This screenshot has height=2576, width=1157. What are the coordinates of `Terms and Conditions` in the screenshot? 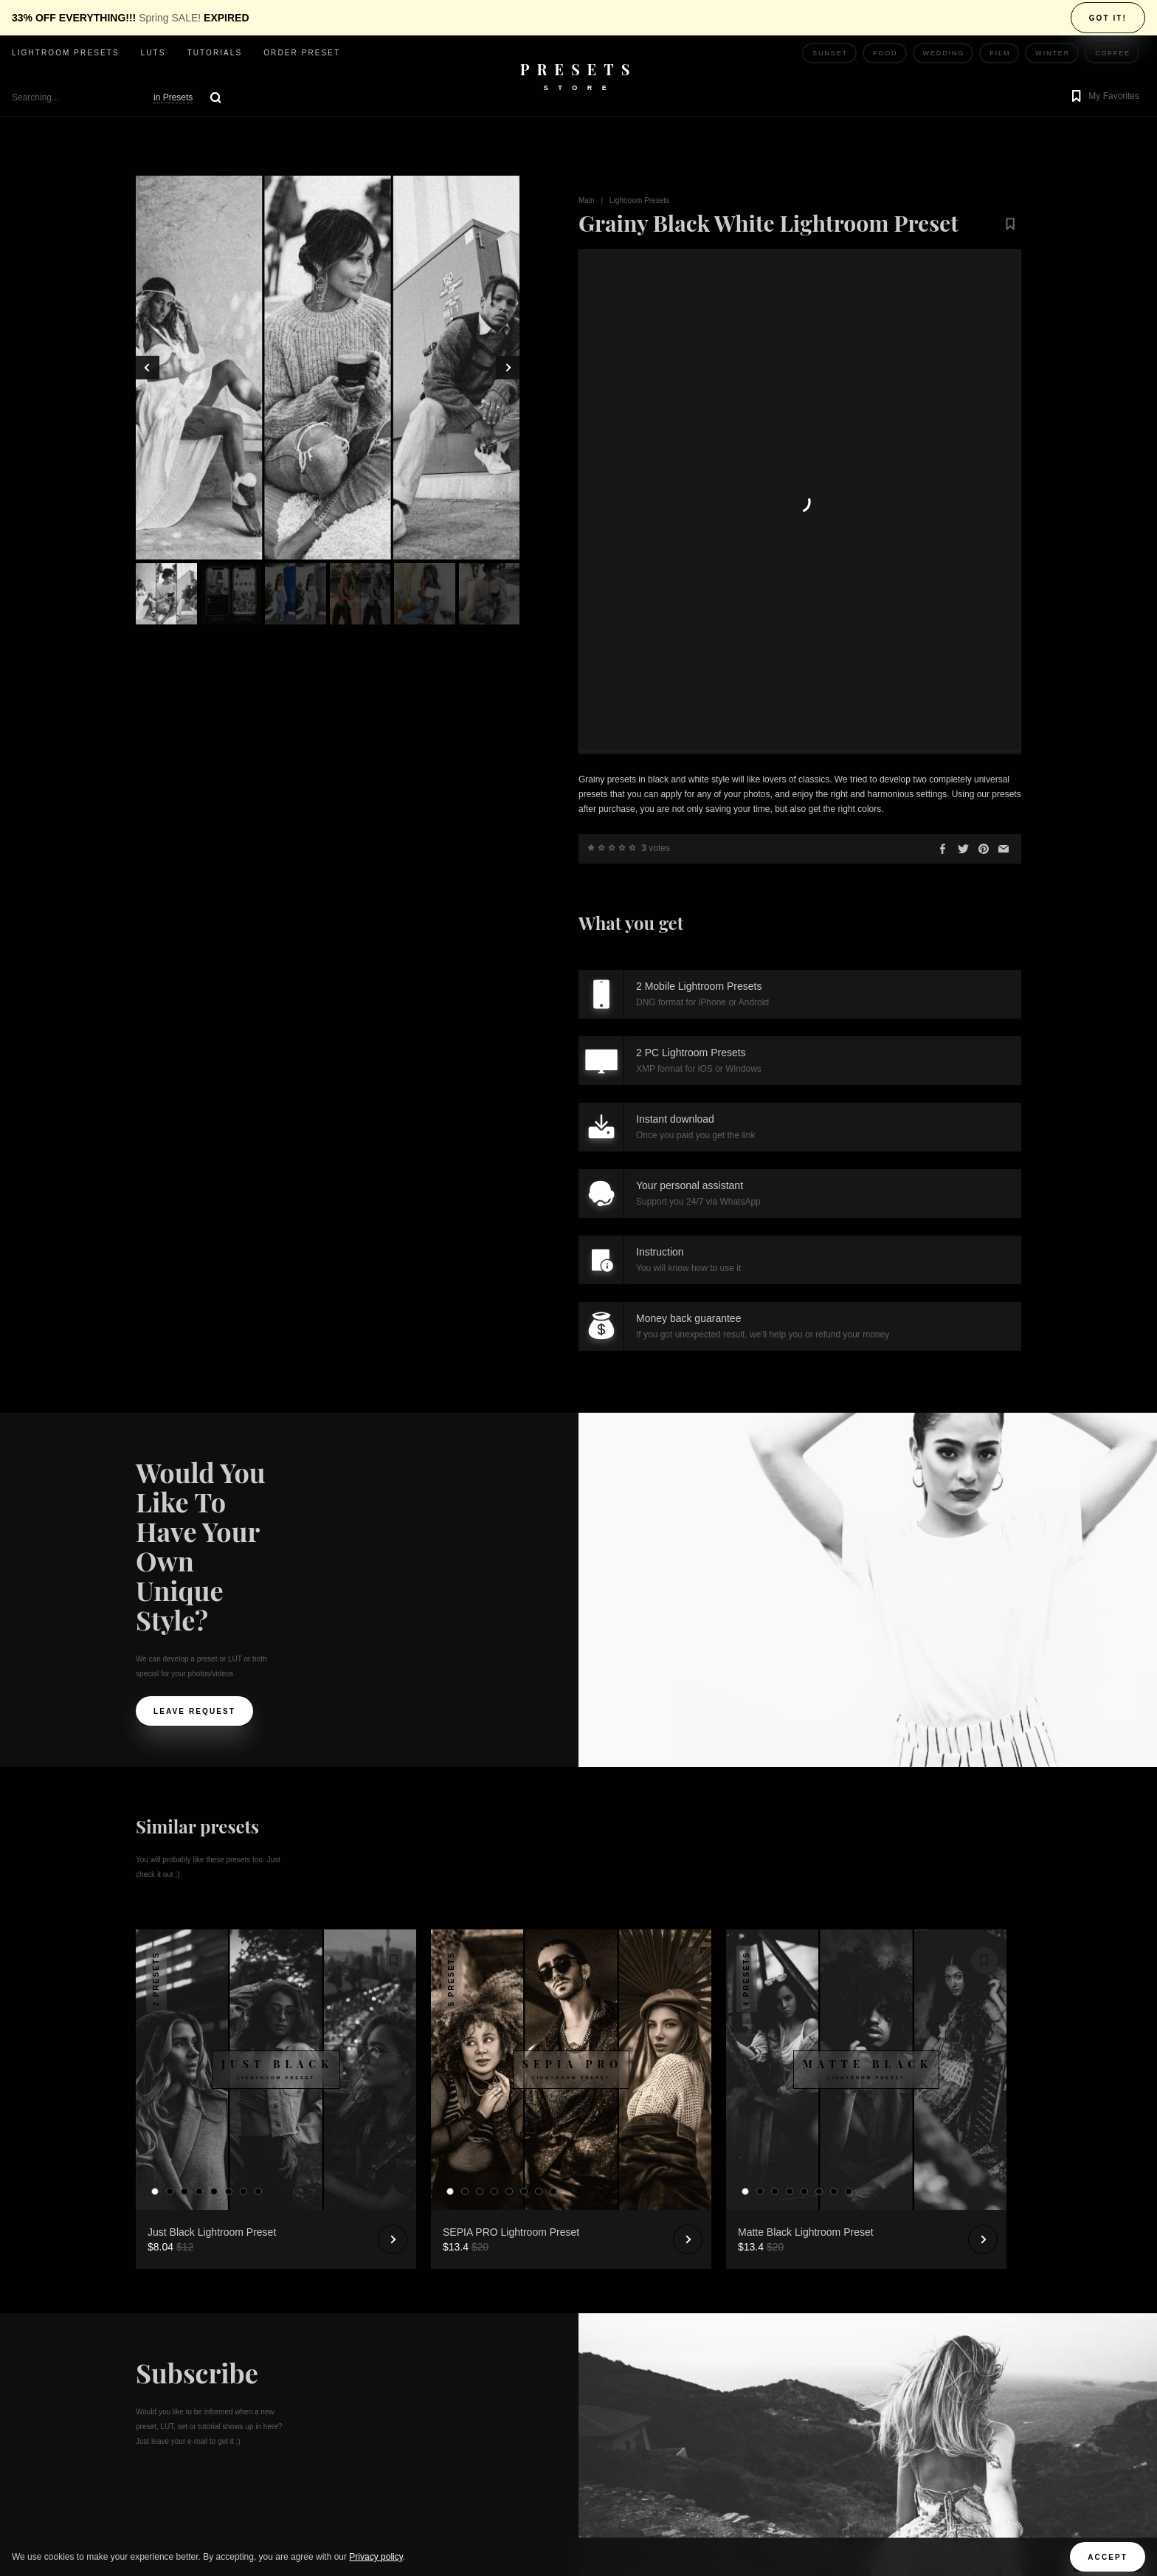 It's located at (418, 2428).